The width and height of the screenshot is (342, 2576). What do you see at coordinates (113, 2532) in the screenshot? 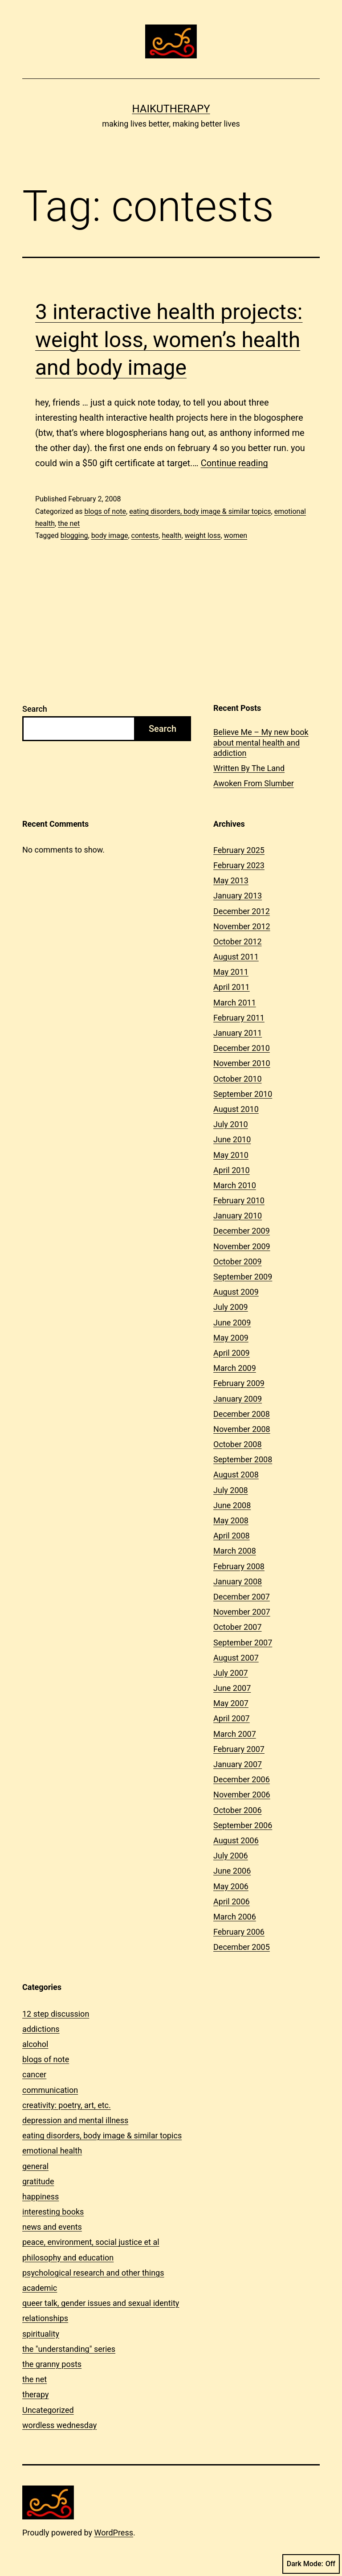
I see `WordPress` at bounding box center [113, 2532].